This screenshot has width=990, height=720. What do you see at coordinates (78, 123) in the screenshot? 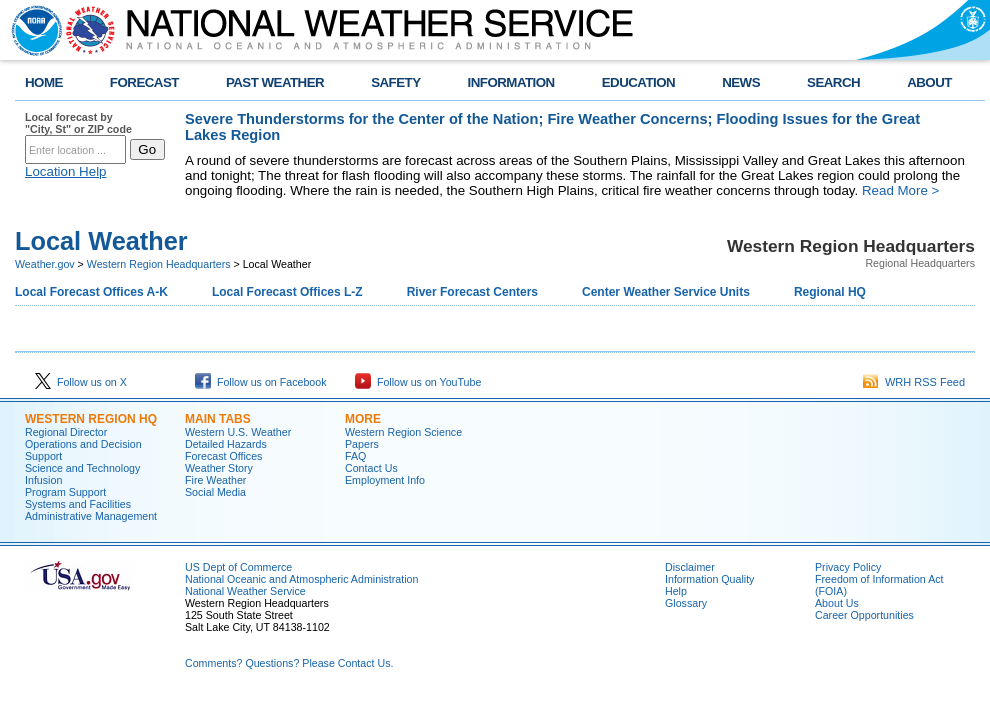
I see `Local forecast by "City, St" or ZIP code` at bounding box center [78, 123].